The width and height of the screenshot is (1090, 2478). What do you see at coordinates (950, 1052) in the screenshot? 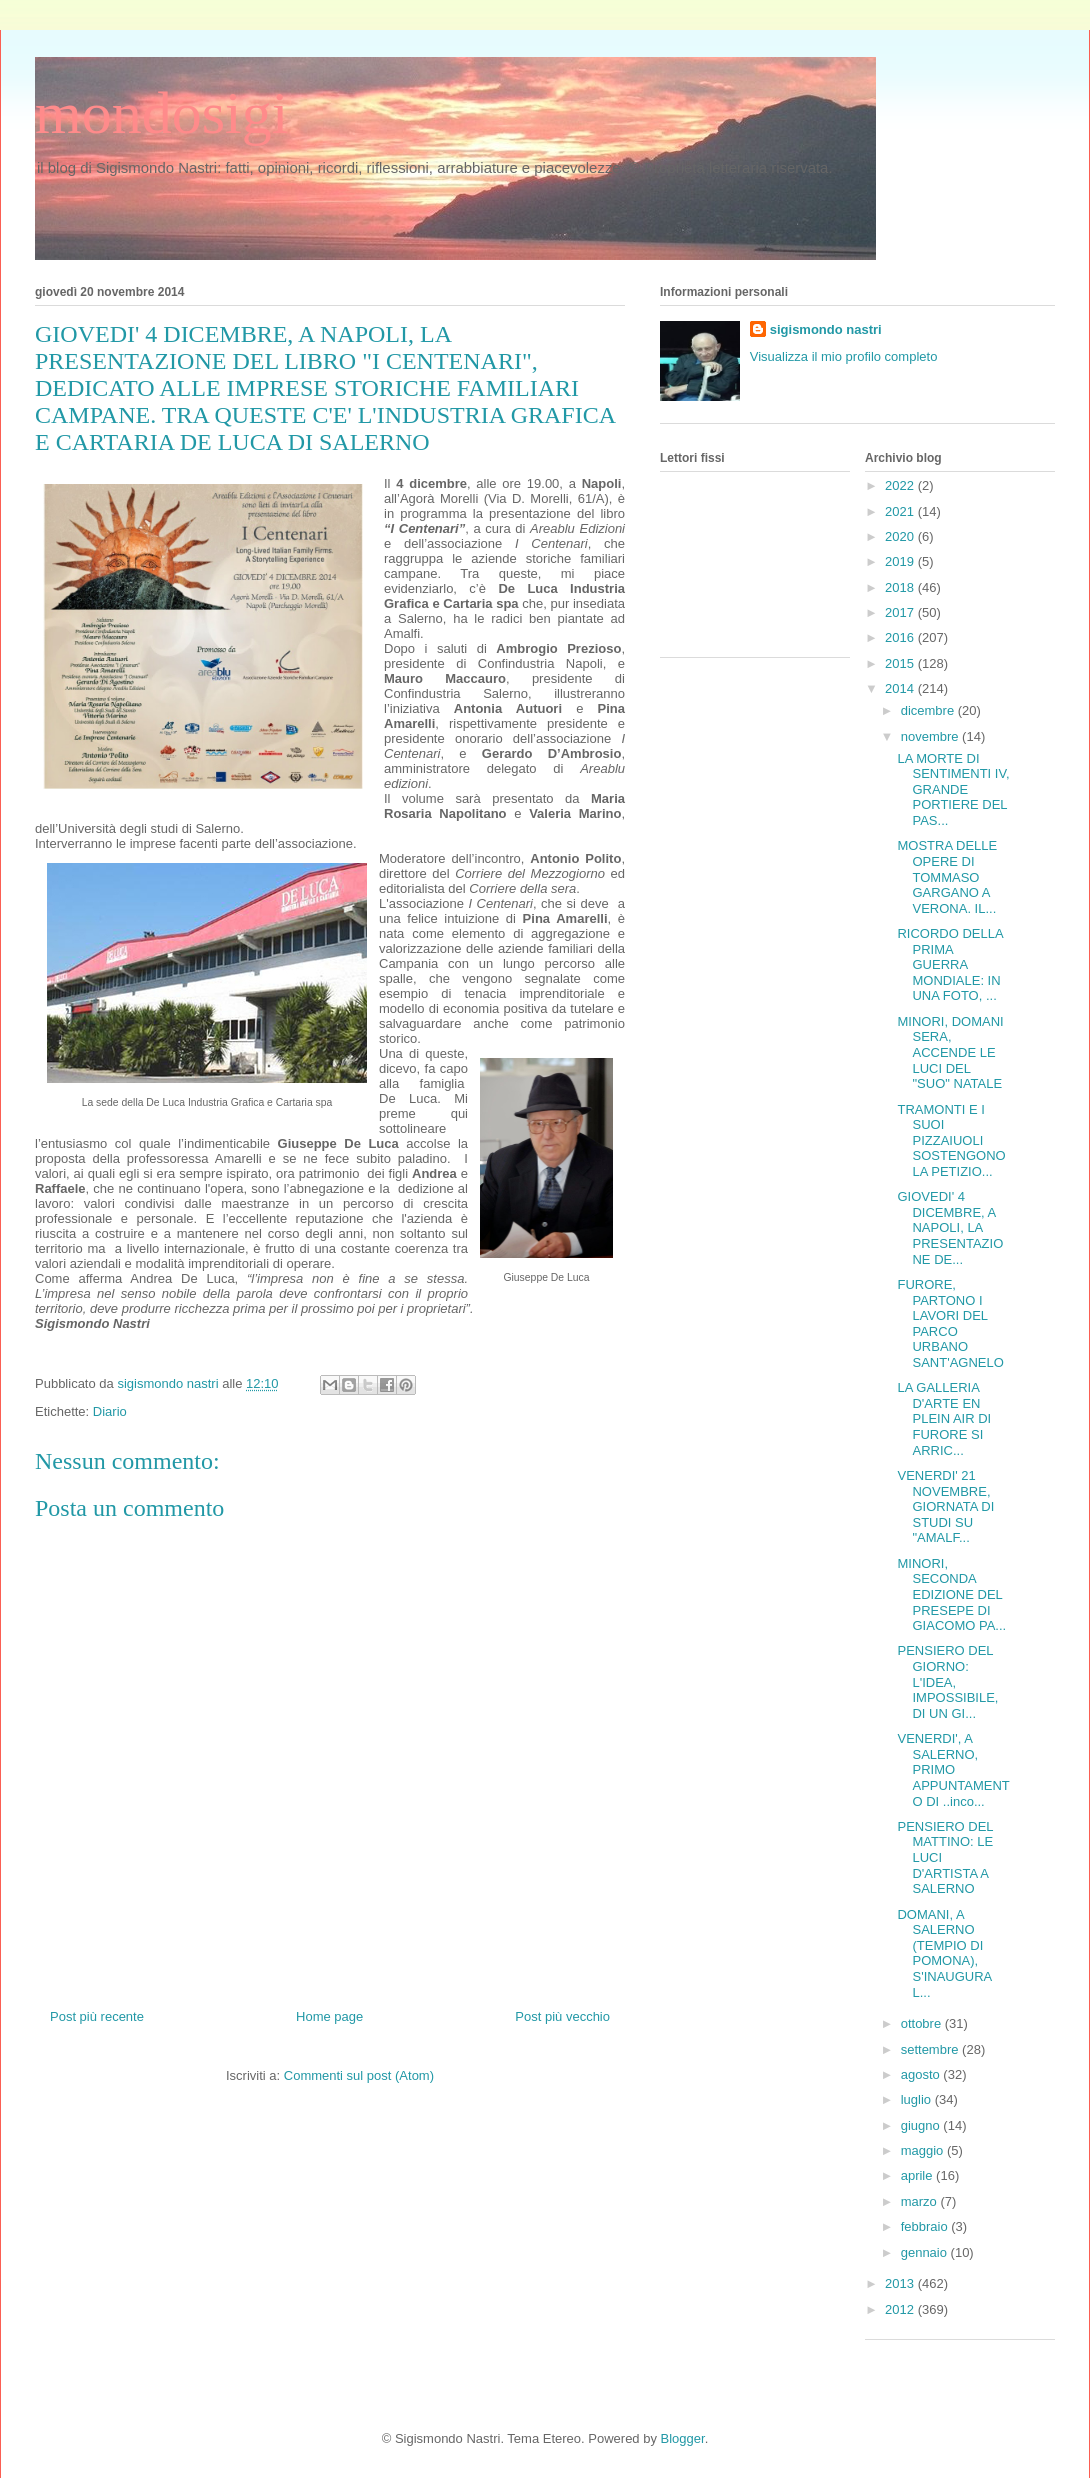
I see `MINORI, DOMANI SERA, ACCENDE LE LUCI DEL "SUO" NATALE` at bounding box center [950, 1052].